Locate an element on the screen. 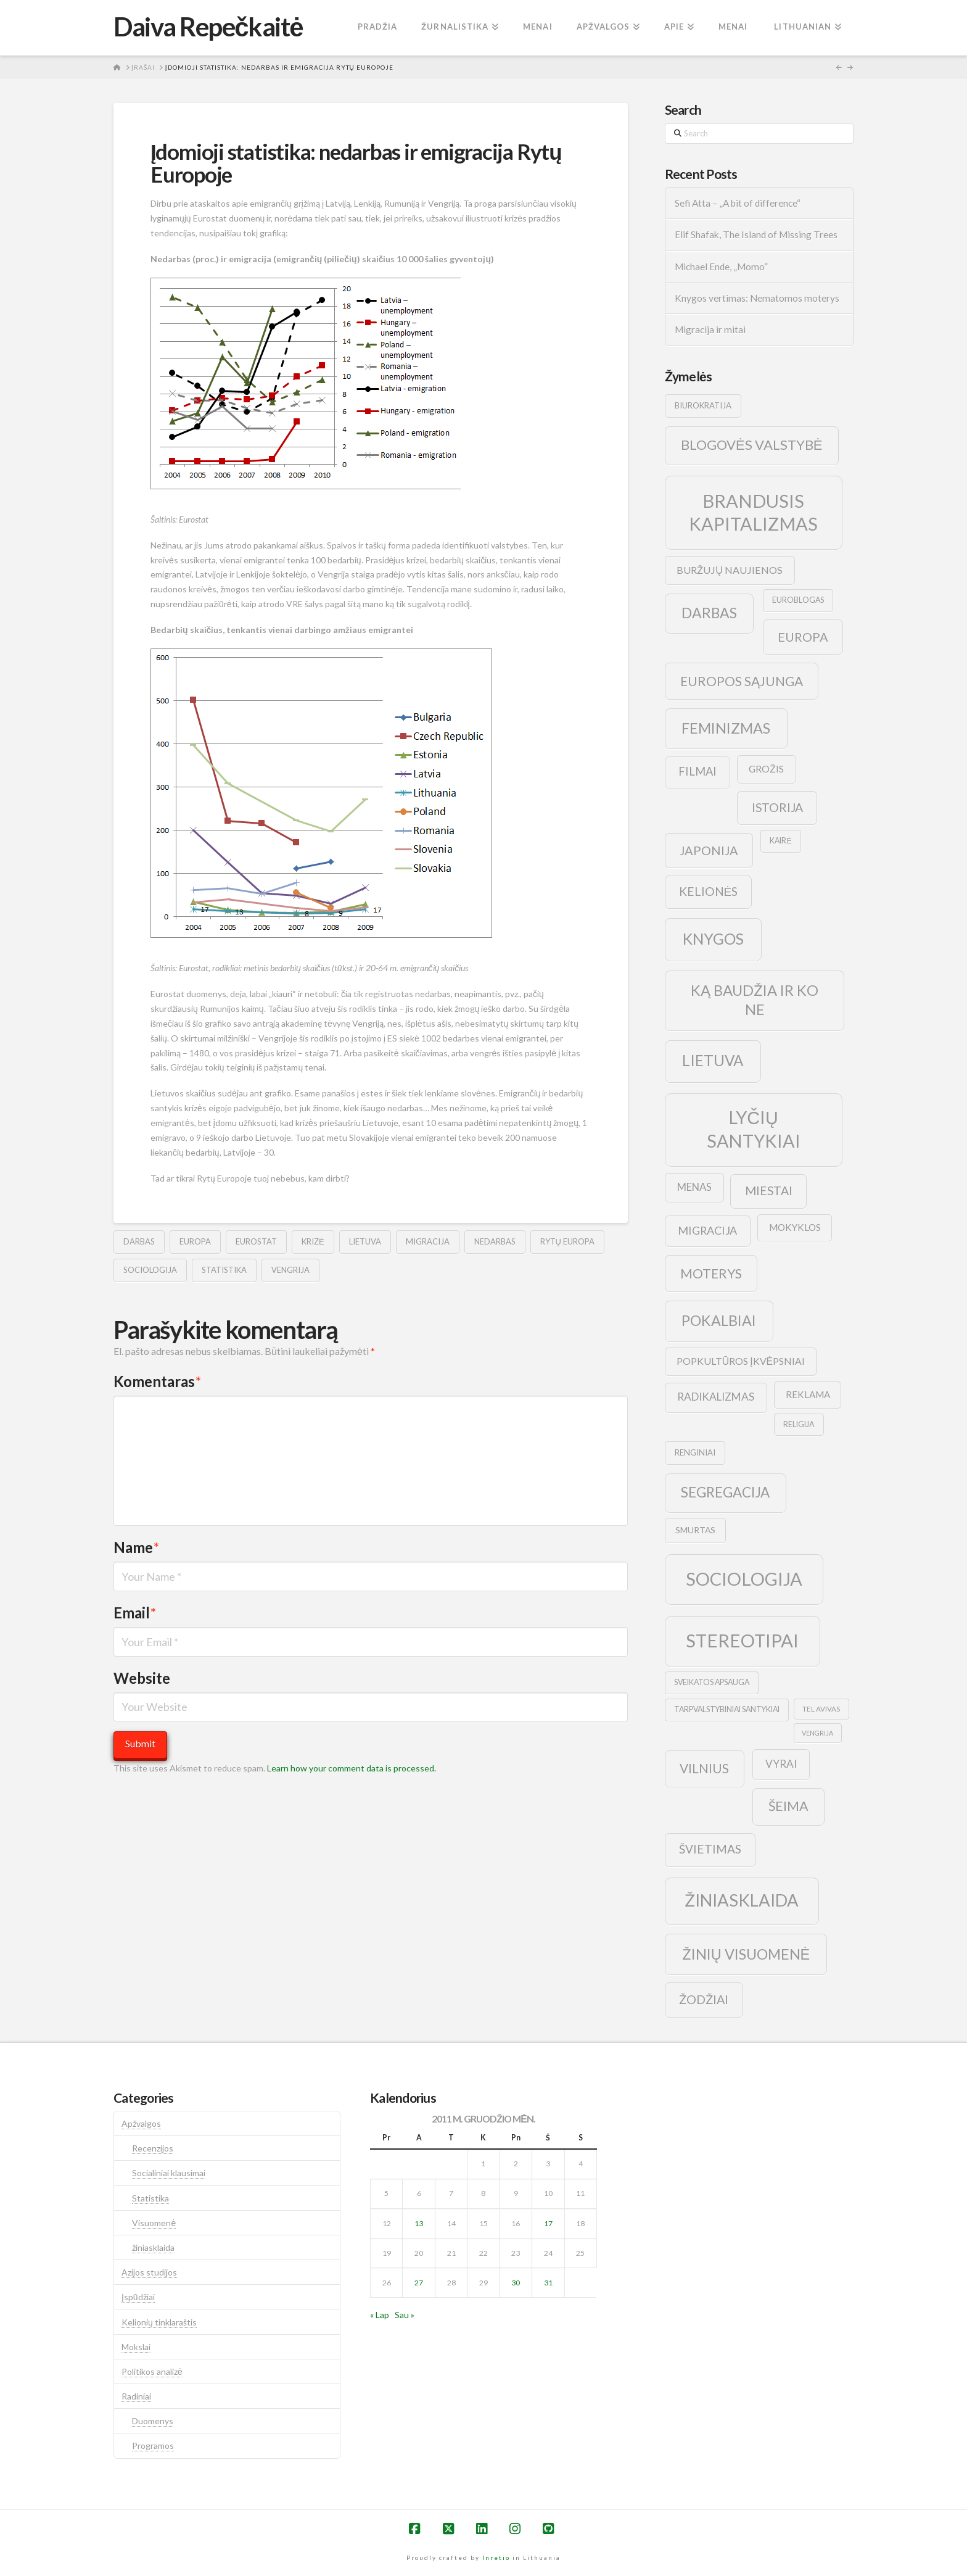 The height and width of the screenshot is (2576, 967). žinių visuomenė [žinių visuomenė (39 elementai)] is located at coordinates (746, 1954).